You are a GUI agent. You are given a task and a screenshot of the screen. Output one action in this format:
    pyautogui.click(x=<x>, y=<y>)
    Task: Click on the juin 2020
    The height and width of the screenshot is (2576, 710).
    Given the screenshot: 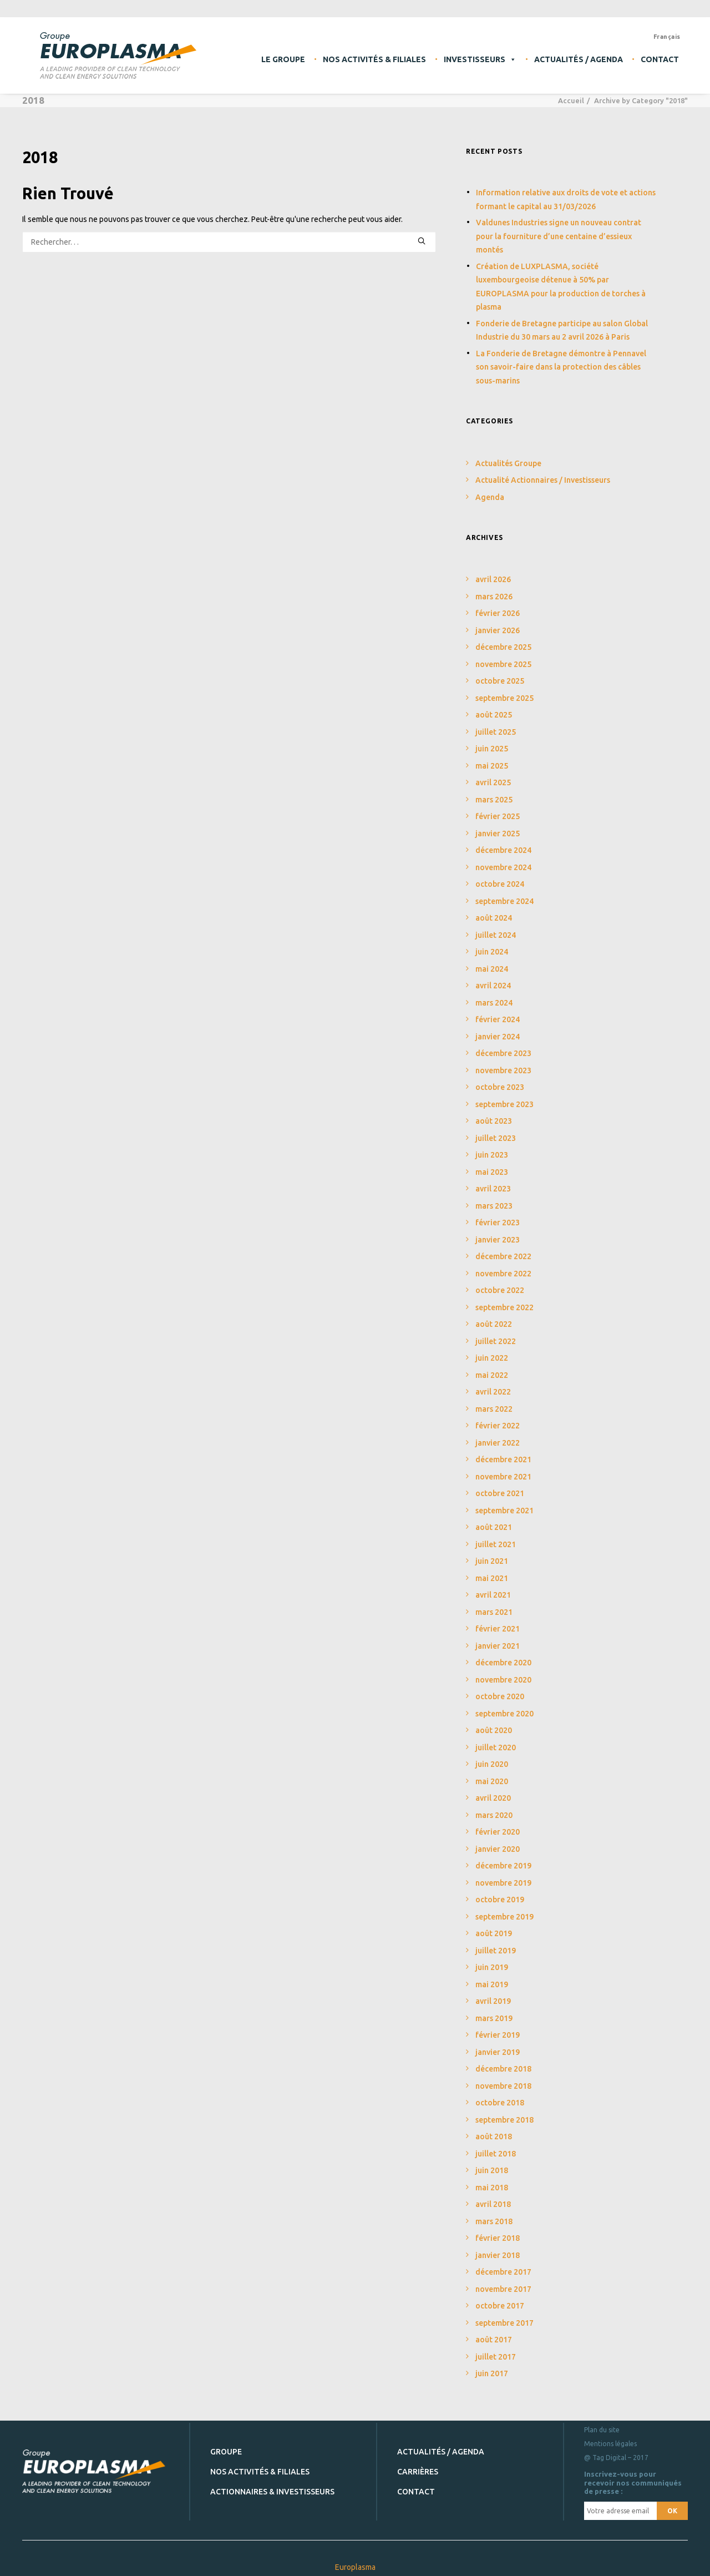 What is the action you would take?
    pyautogui.click(x=491, y=1764)
    